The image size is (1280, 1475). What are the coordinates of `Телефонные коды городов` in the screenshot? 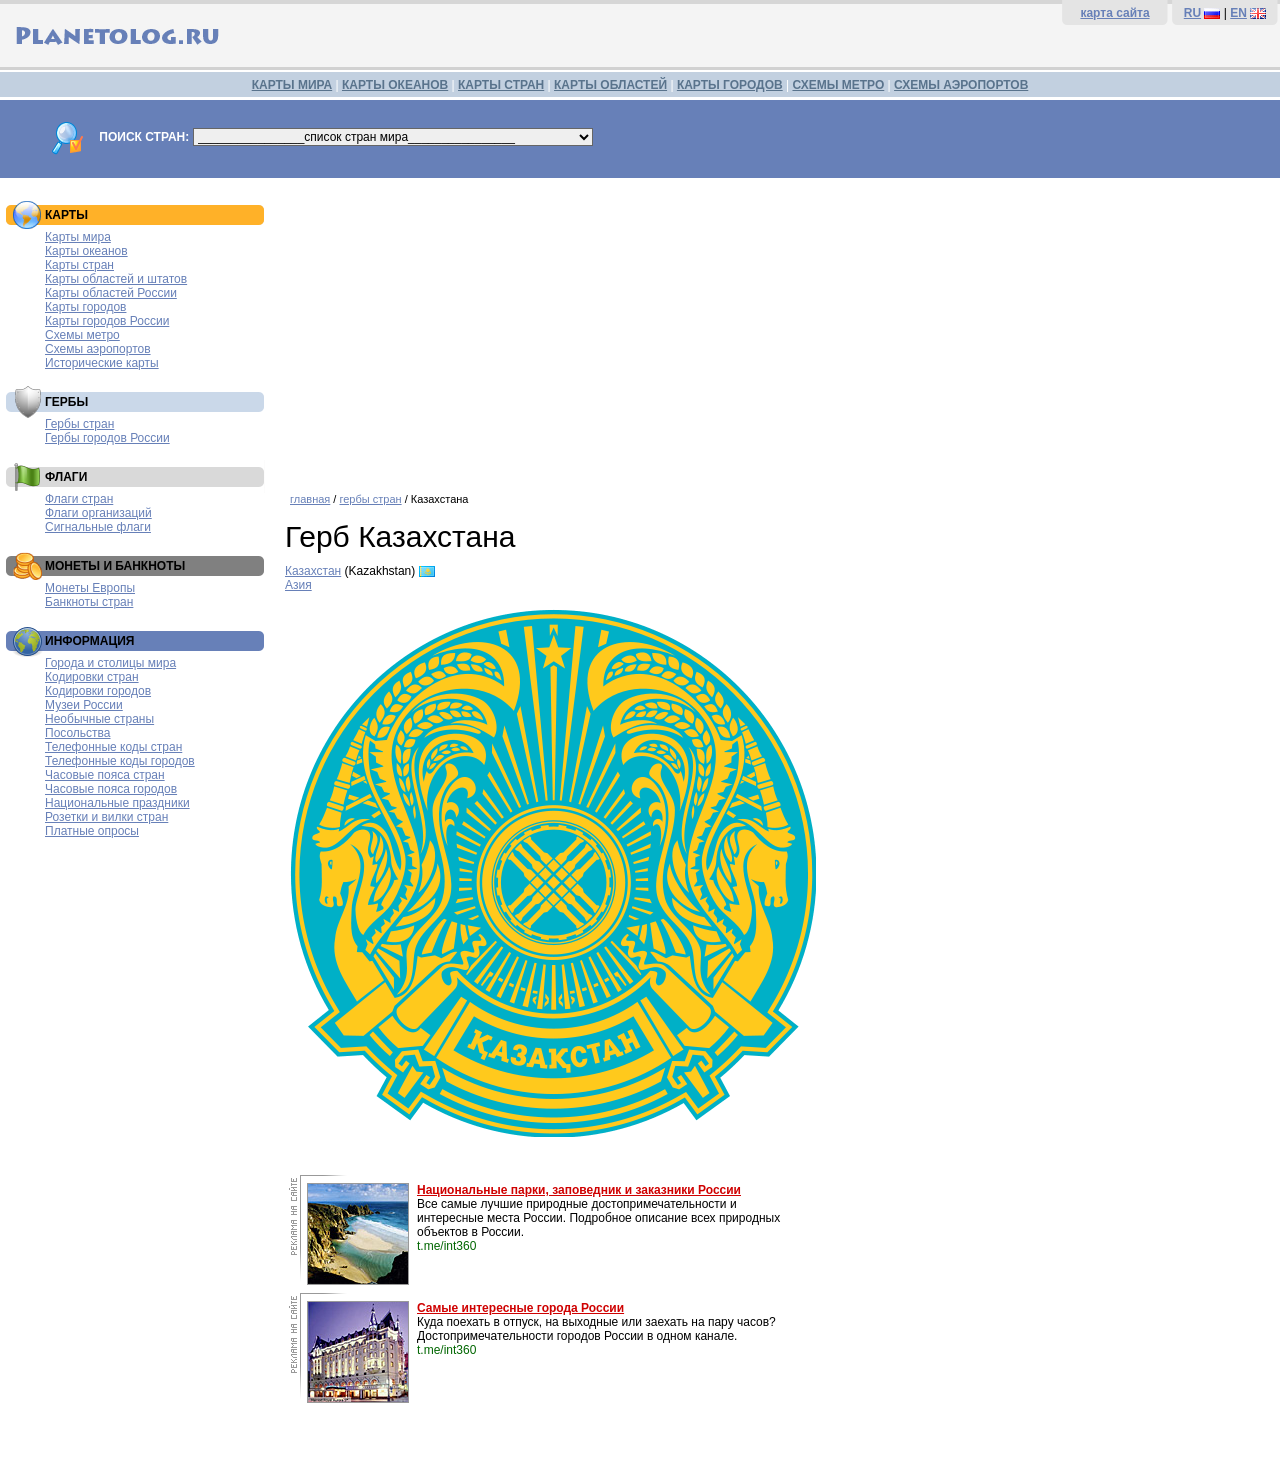 It's located at (120, 761).